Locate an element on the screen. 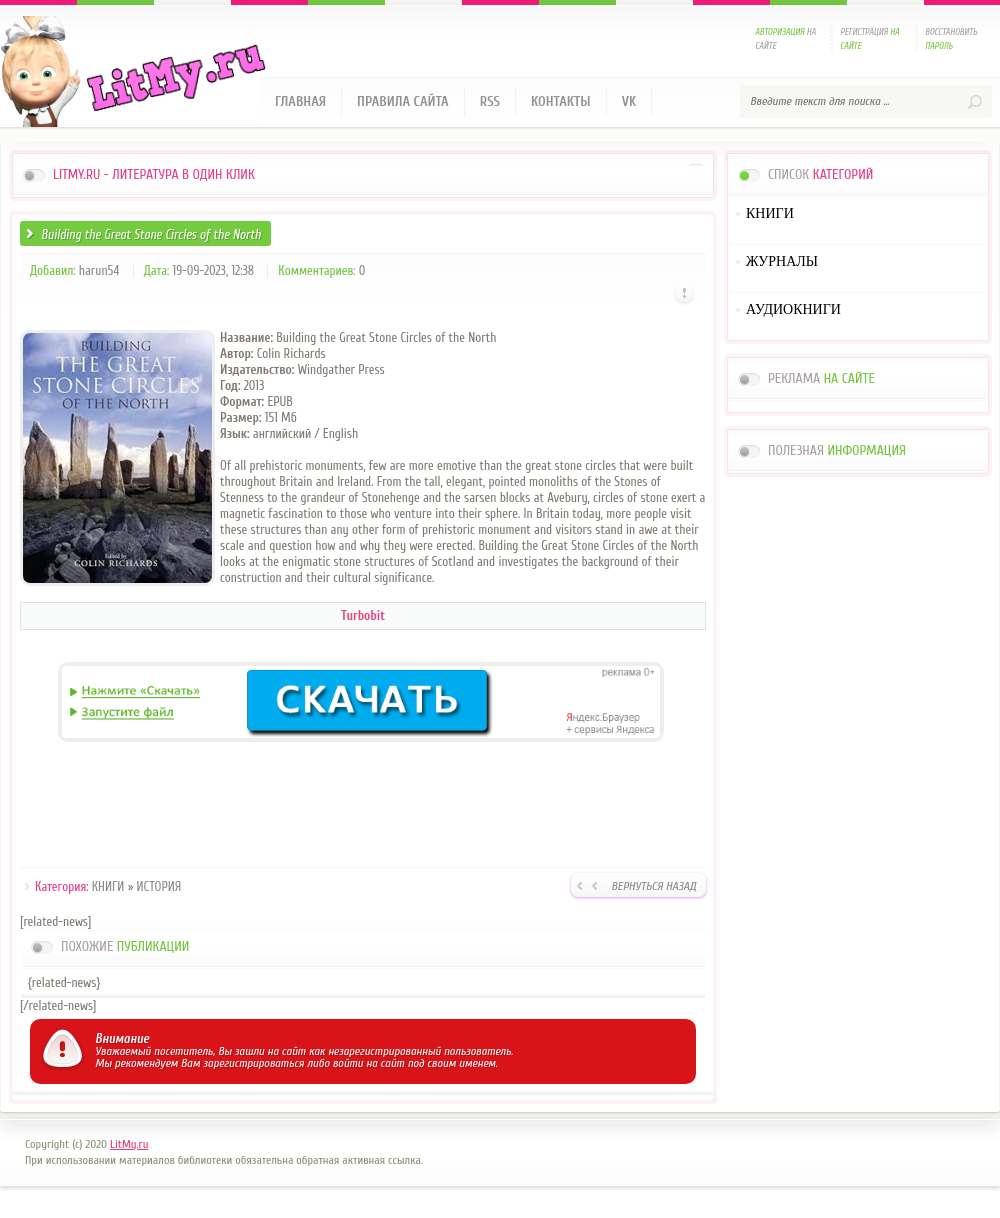 This screenshot has height=1218, width=1000. VK is located at coordinates (629, 101).